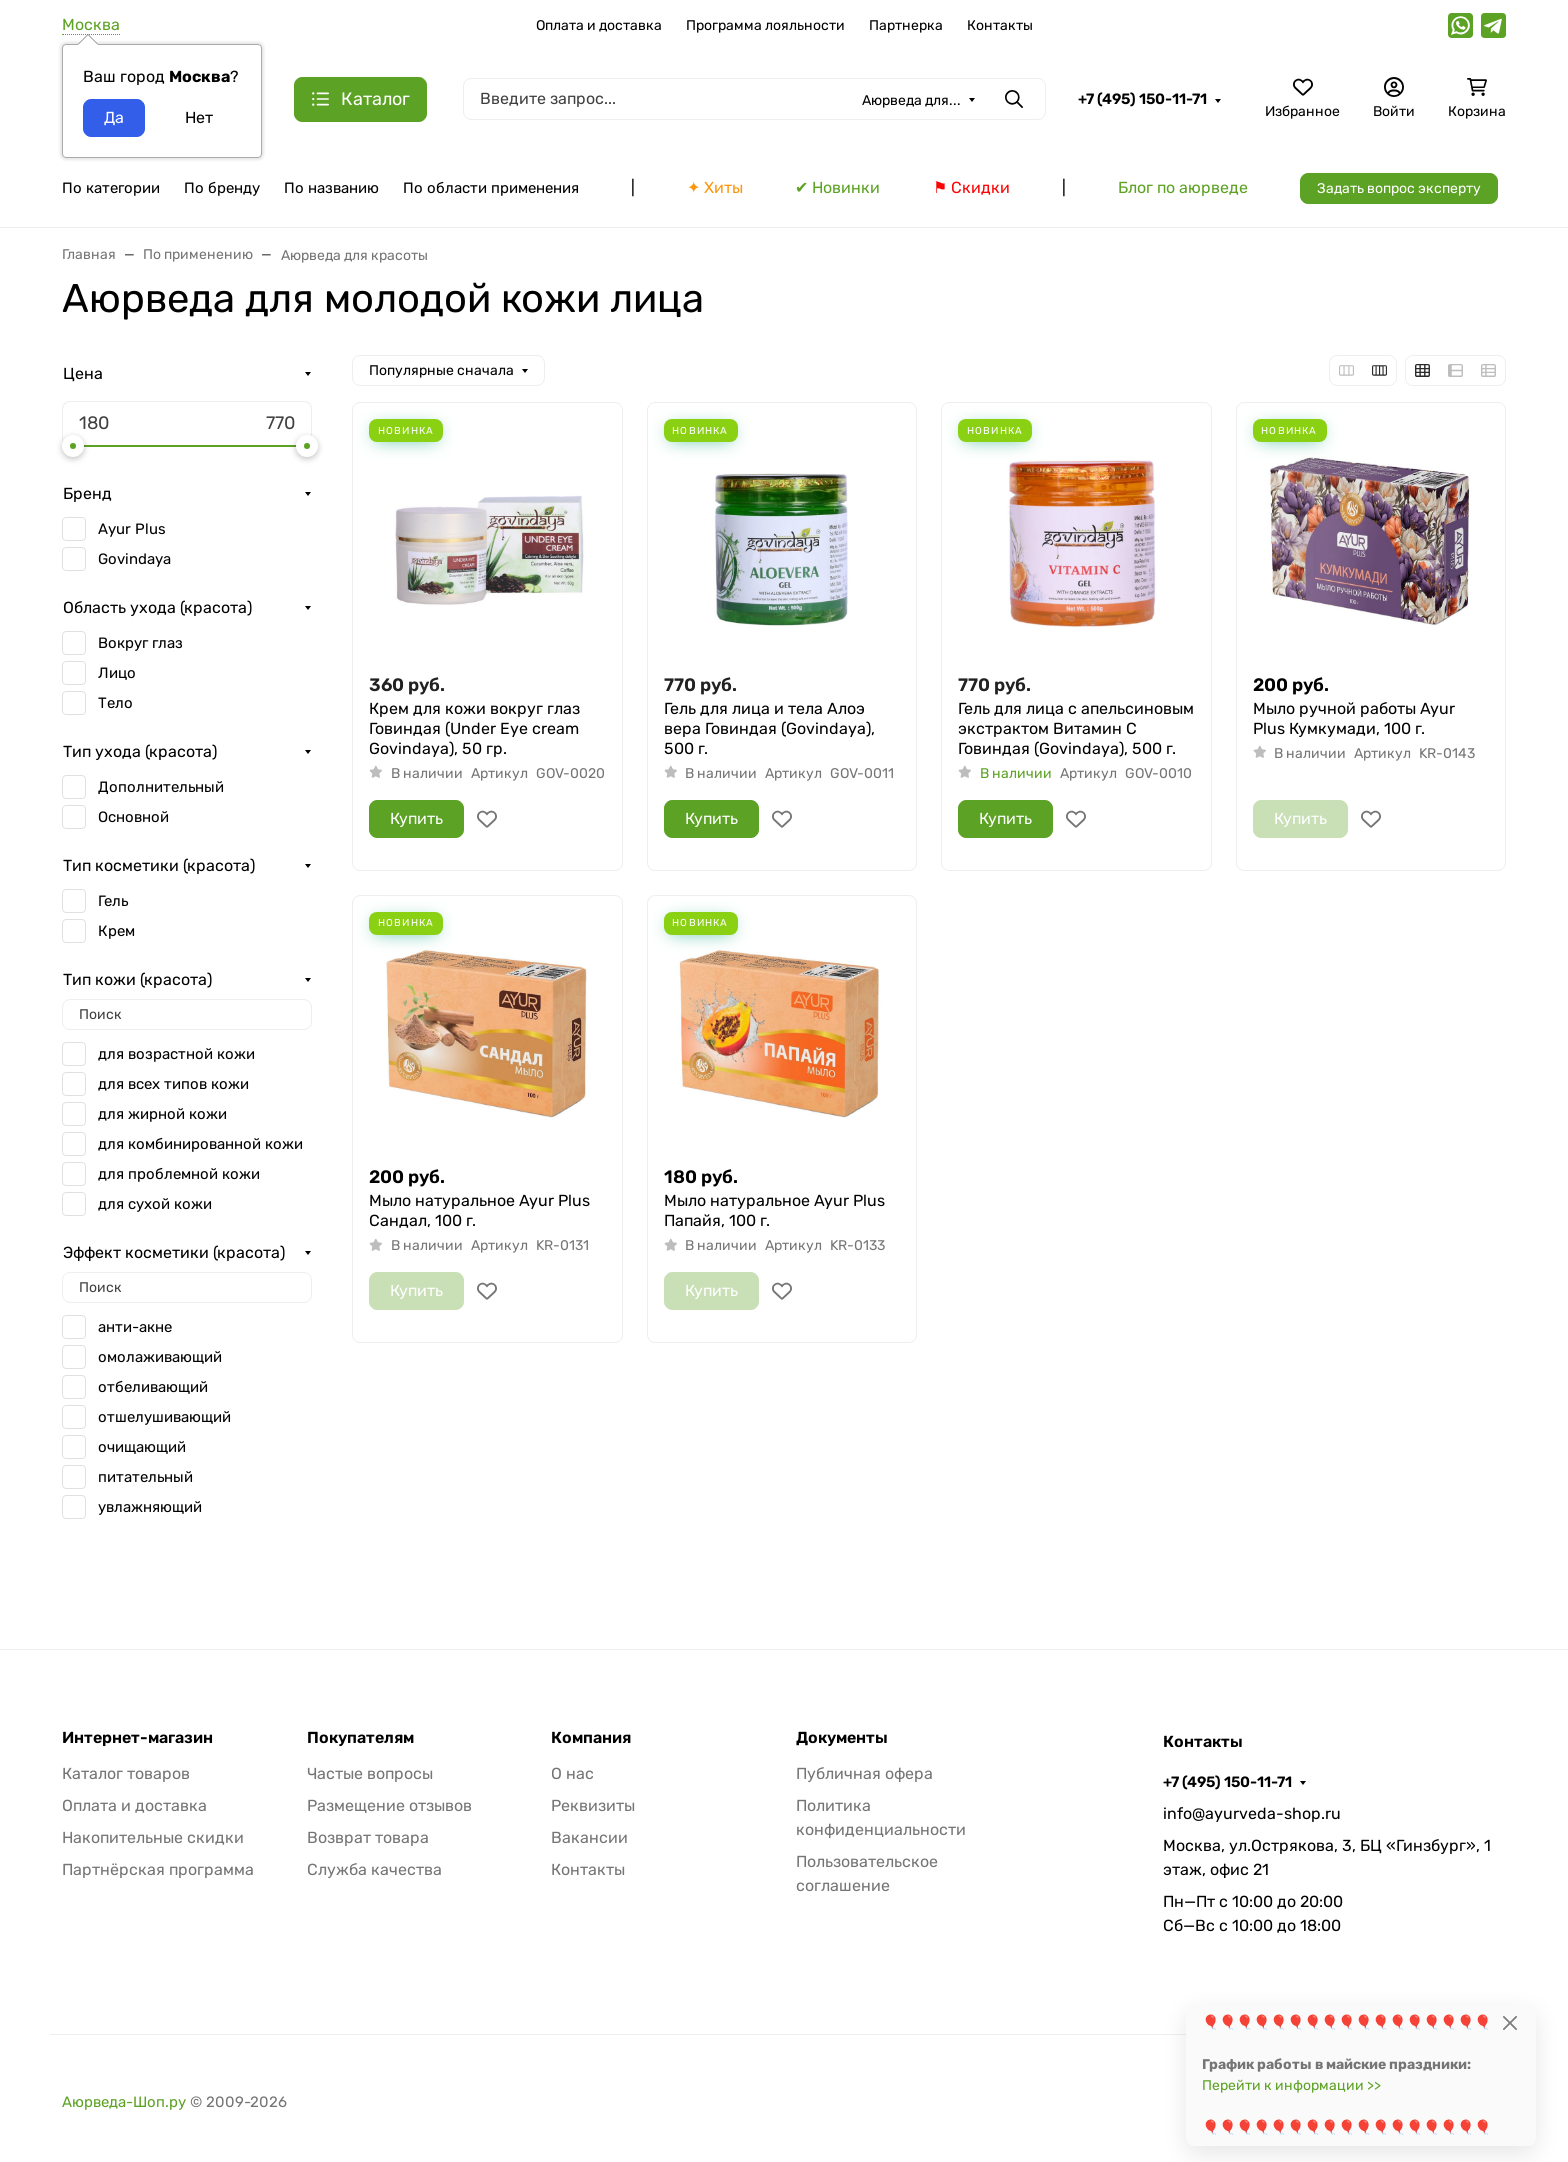  Describe the element at coordinates (491, 188) in the screenshot. I see `По области применения` at that location.